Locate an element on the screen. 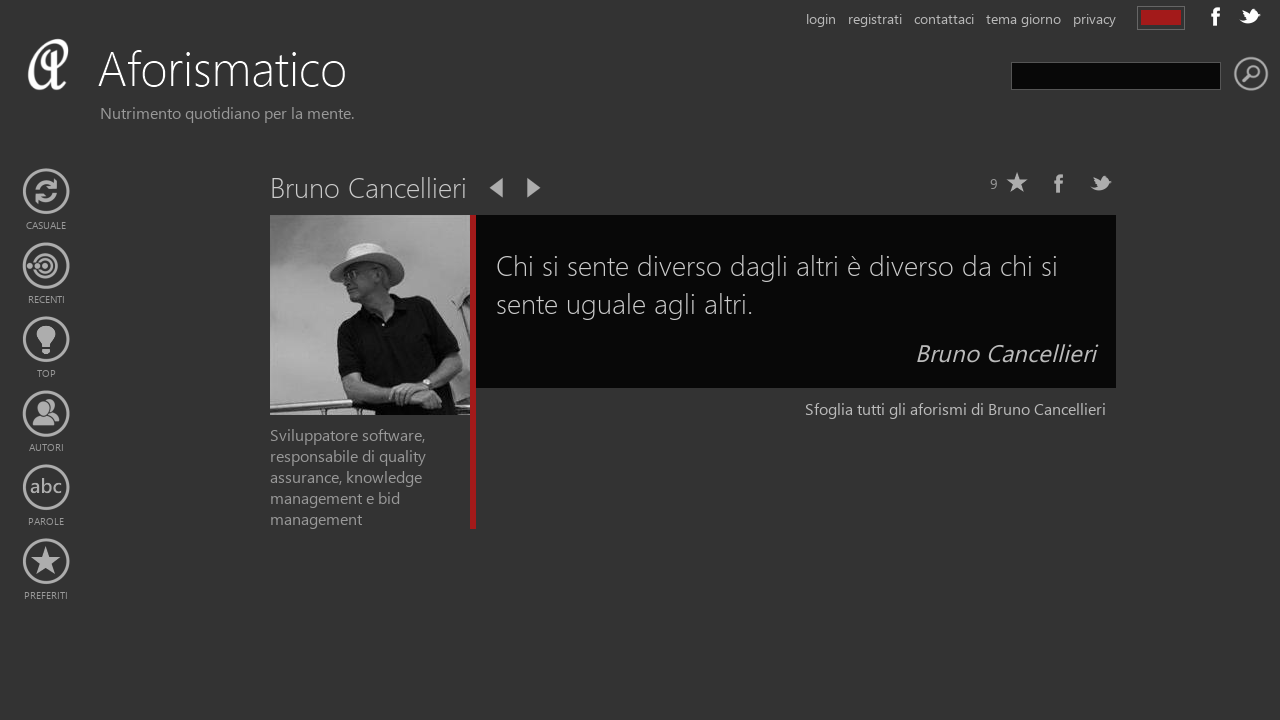 This screenshot has width=1280, height=720. tema giorno is located at coordinates (1023, 18).